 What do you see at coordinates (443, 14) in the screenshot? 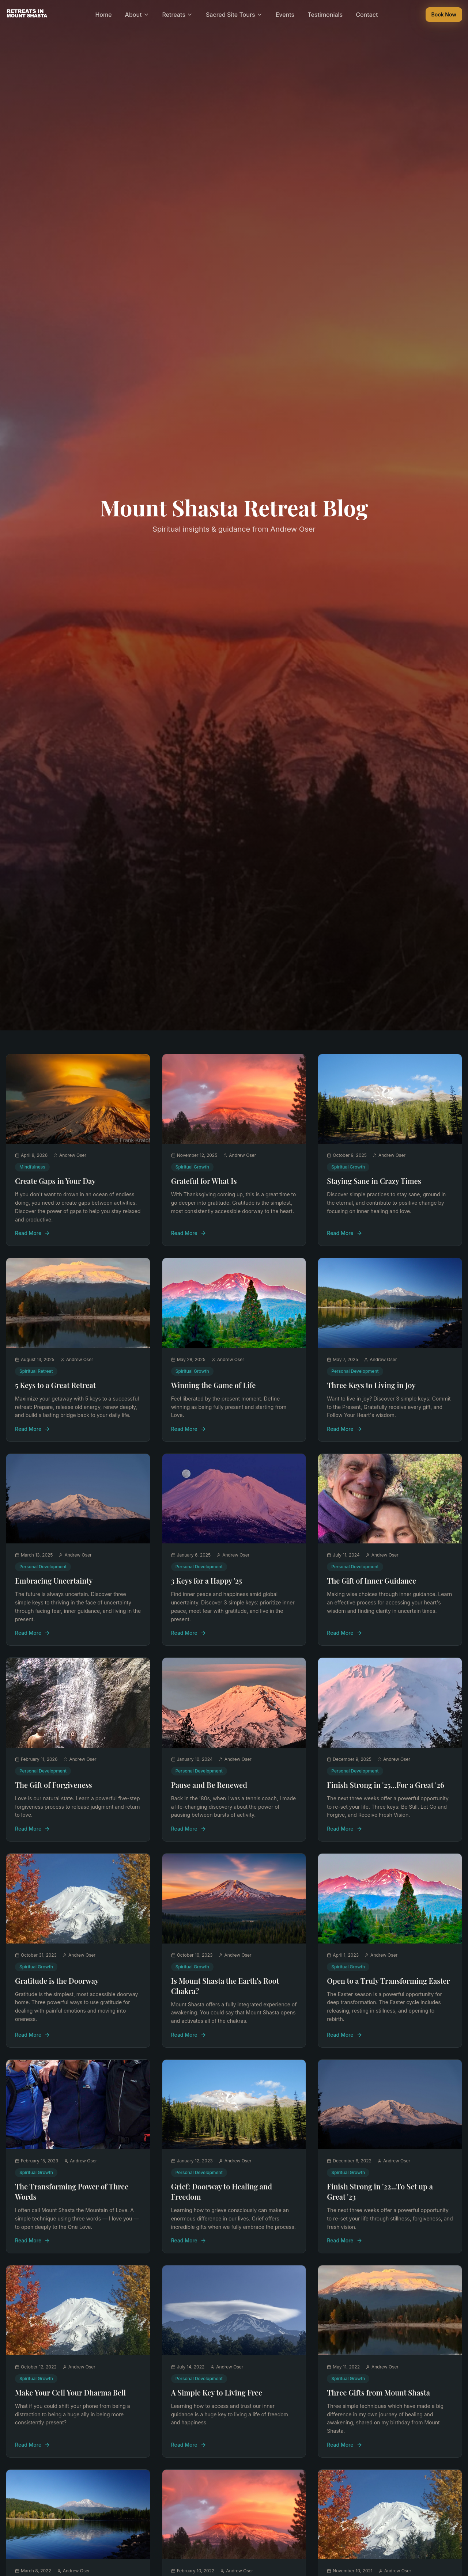
I see `Book Now` at bounding box center [443, 14].